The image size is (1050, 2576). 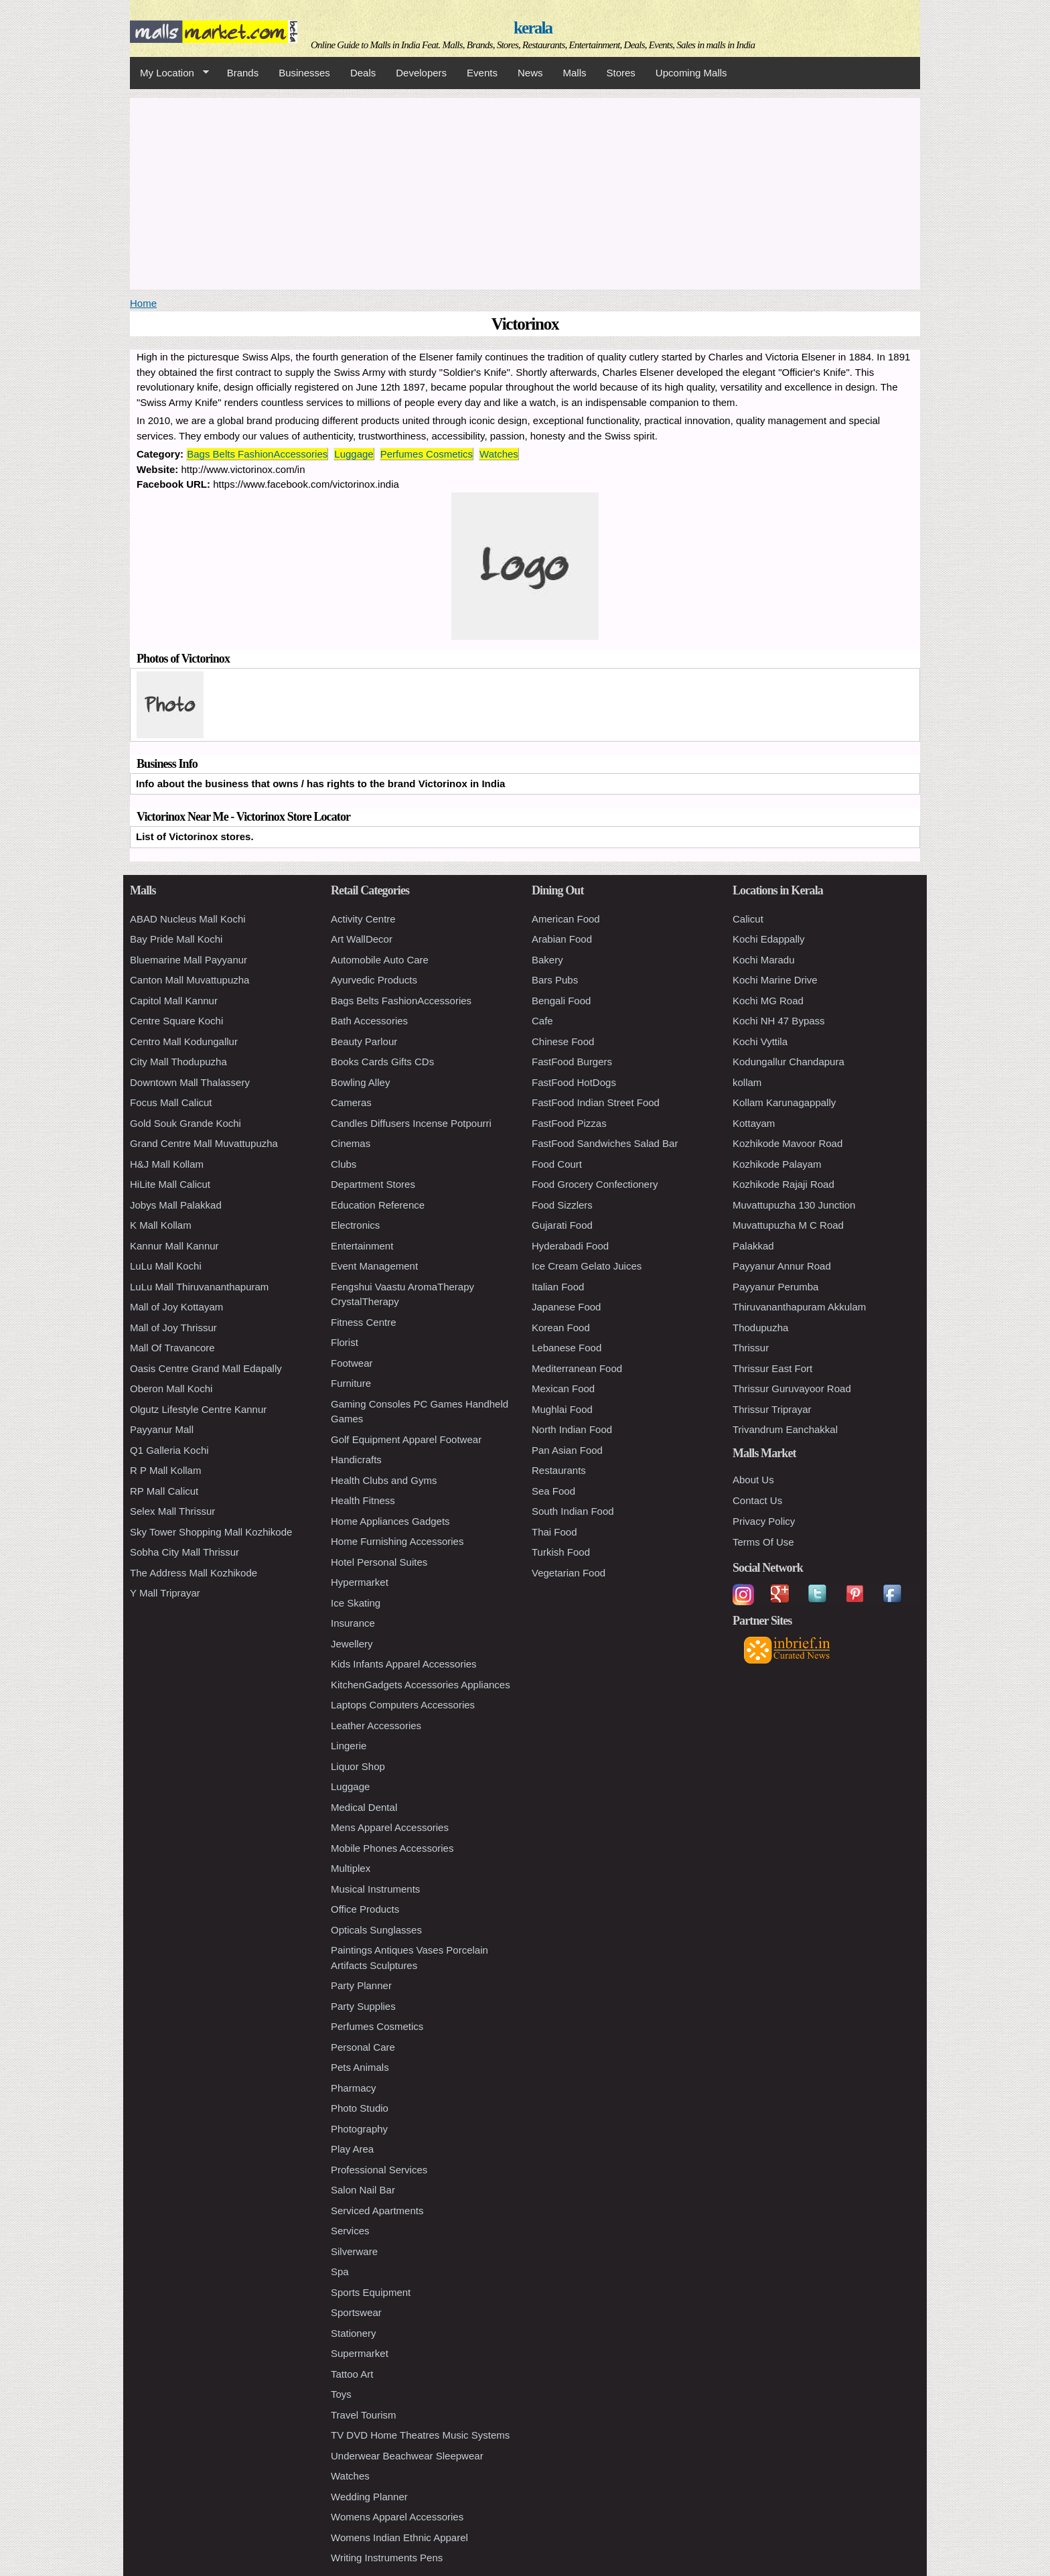 I want to click on Kochi MG Road, so click(x=768, y=1000).